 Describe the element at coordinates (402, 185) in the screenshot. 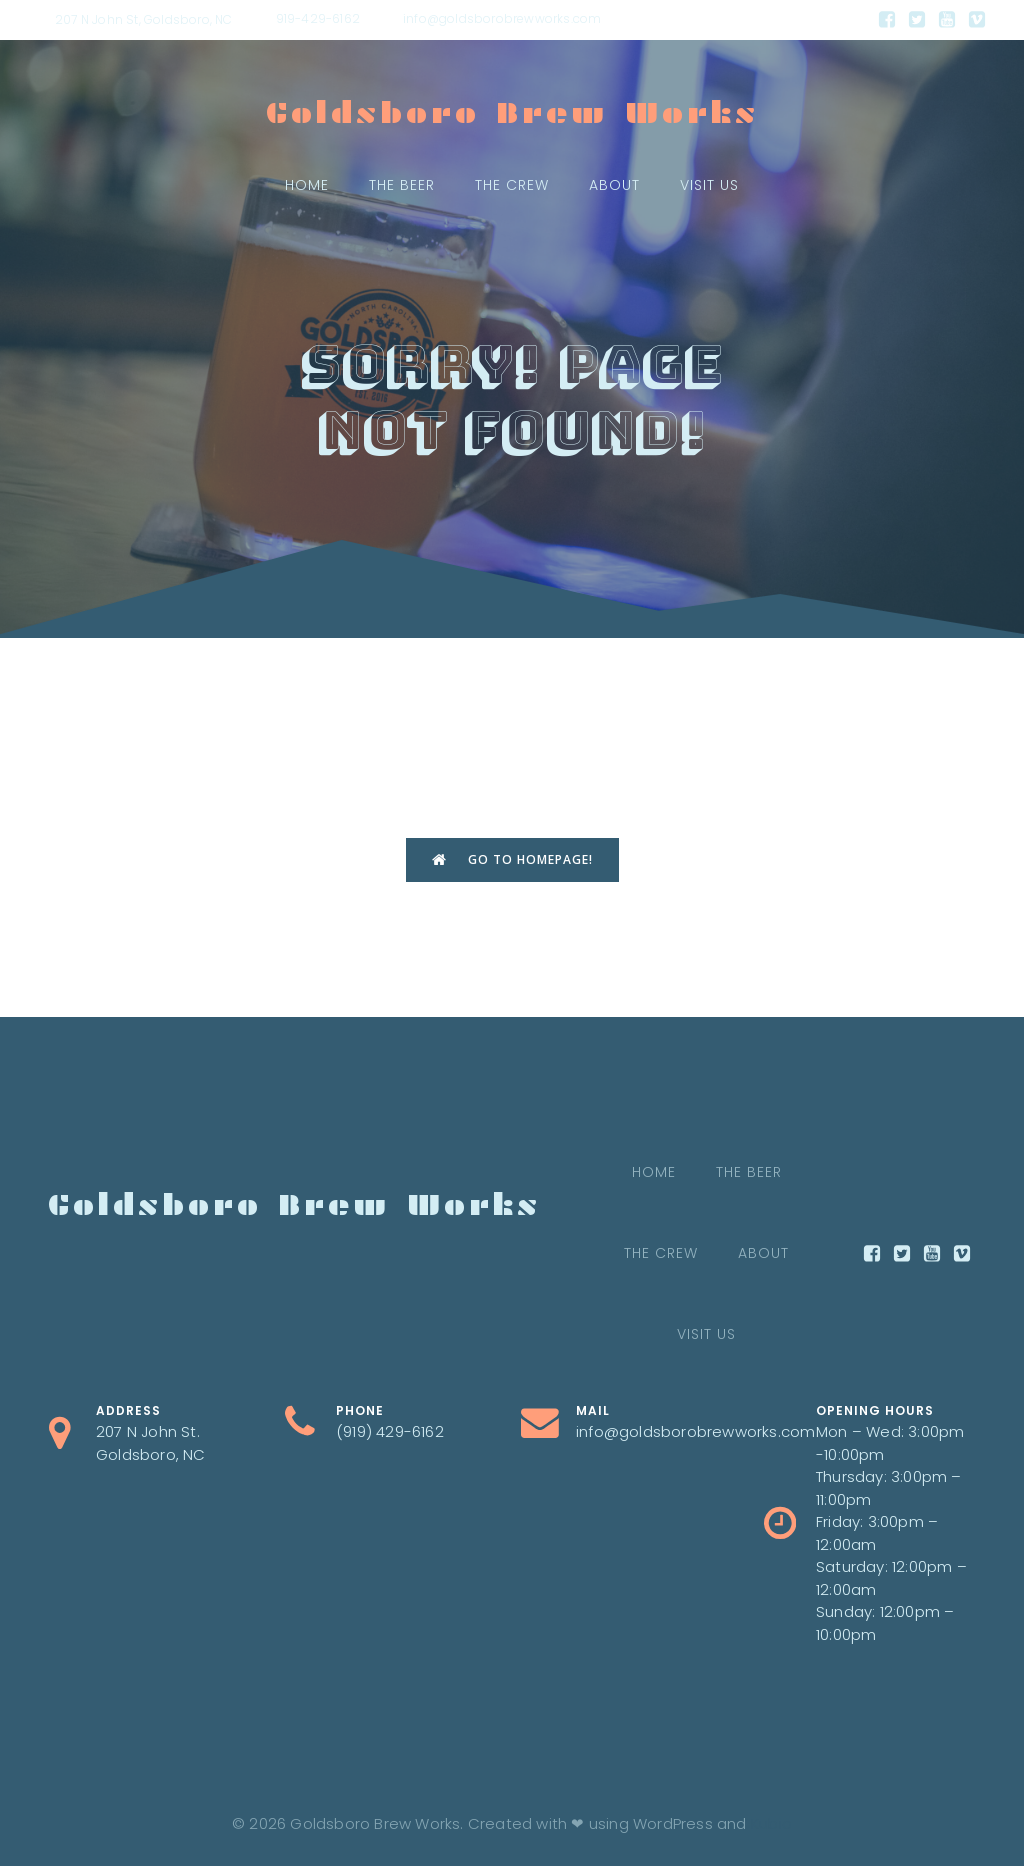

I see `The Beer` at that location.